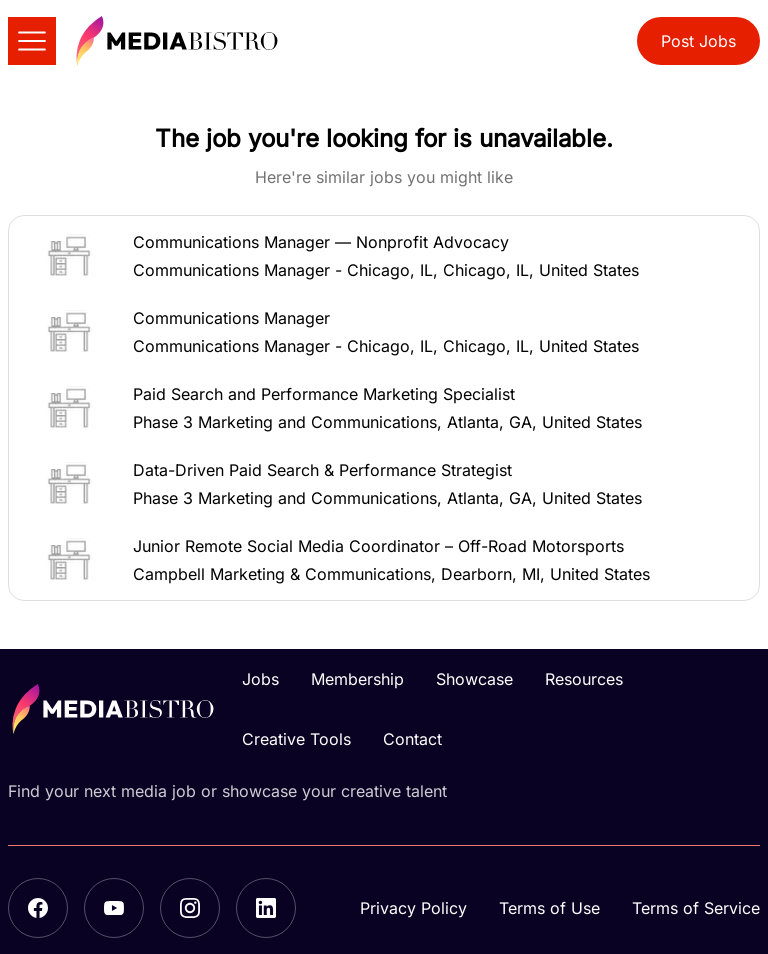  I want to click on Privacy Policy, so click(413, 908).